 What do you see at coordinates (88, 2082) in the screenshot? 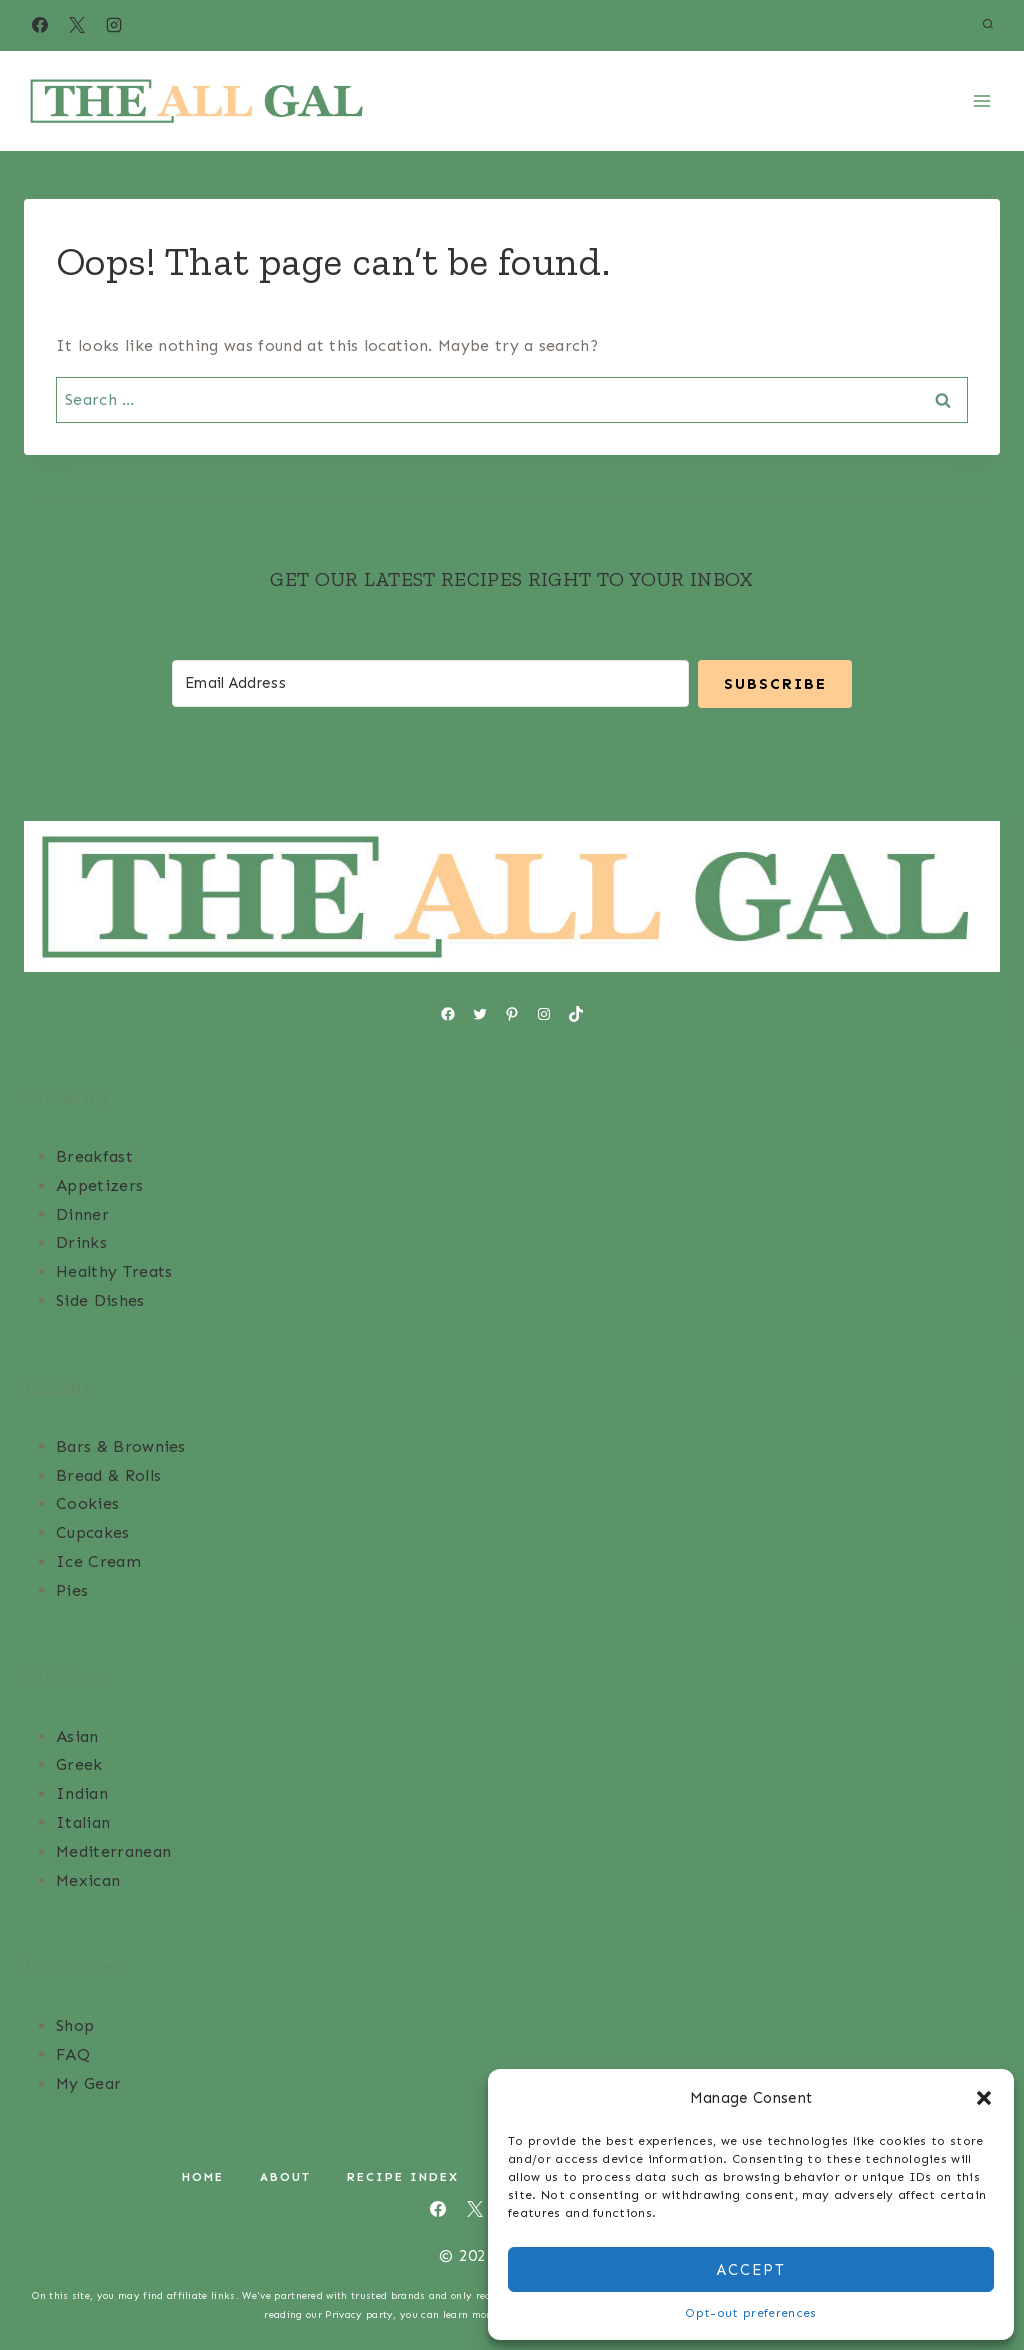
I see `My Gear` at bounding box center [88, 2082].